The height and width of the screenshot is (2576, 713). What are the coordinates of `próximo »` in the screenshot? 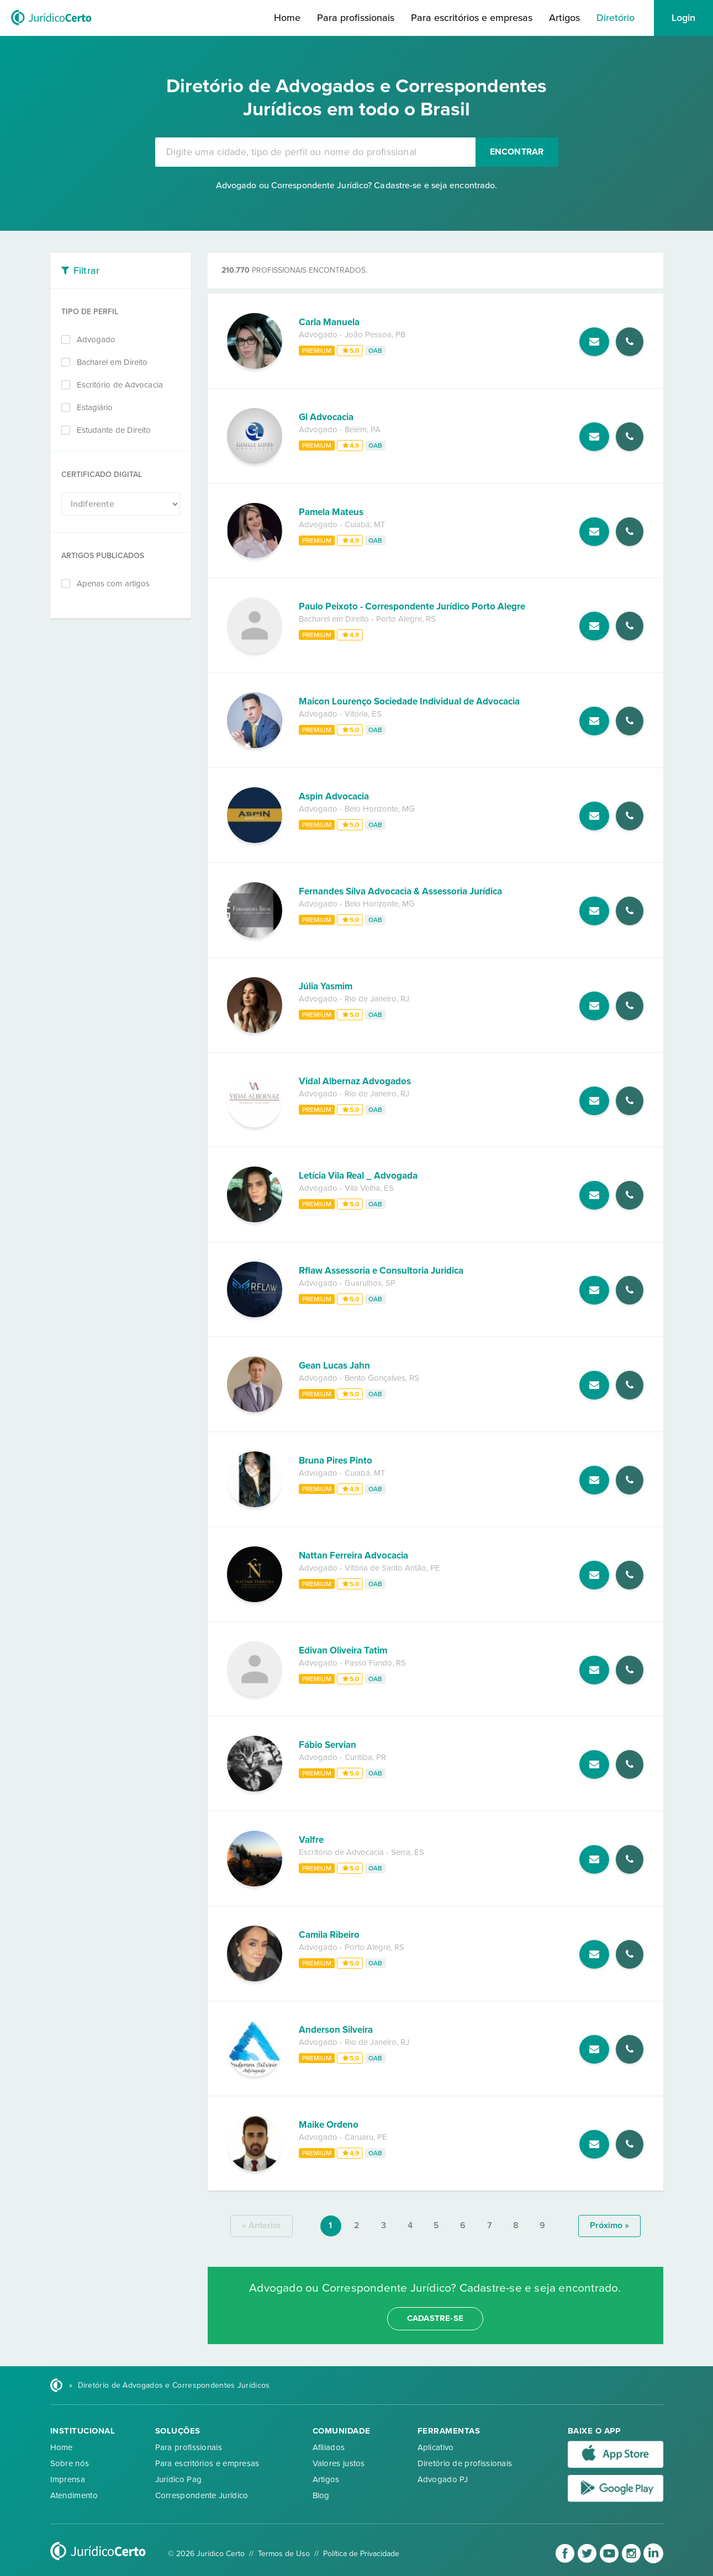 It's located at (609, 2225).